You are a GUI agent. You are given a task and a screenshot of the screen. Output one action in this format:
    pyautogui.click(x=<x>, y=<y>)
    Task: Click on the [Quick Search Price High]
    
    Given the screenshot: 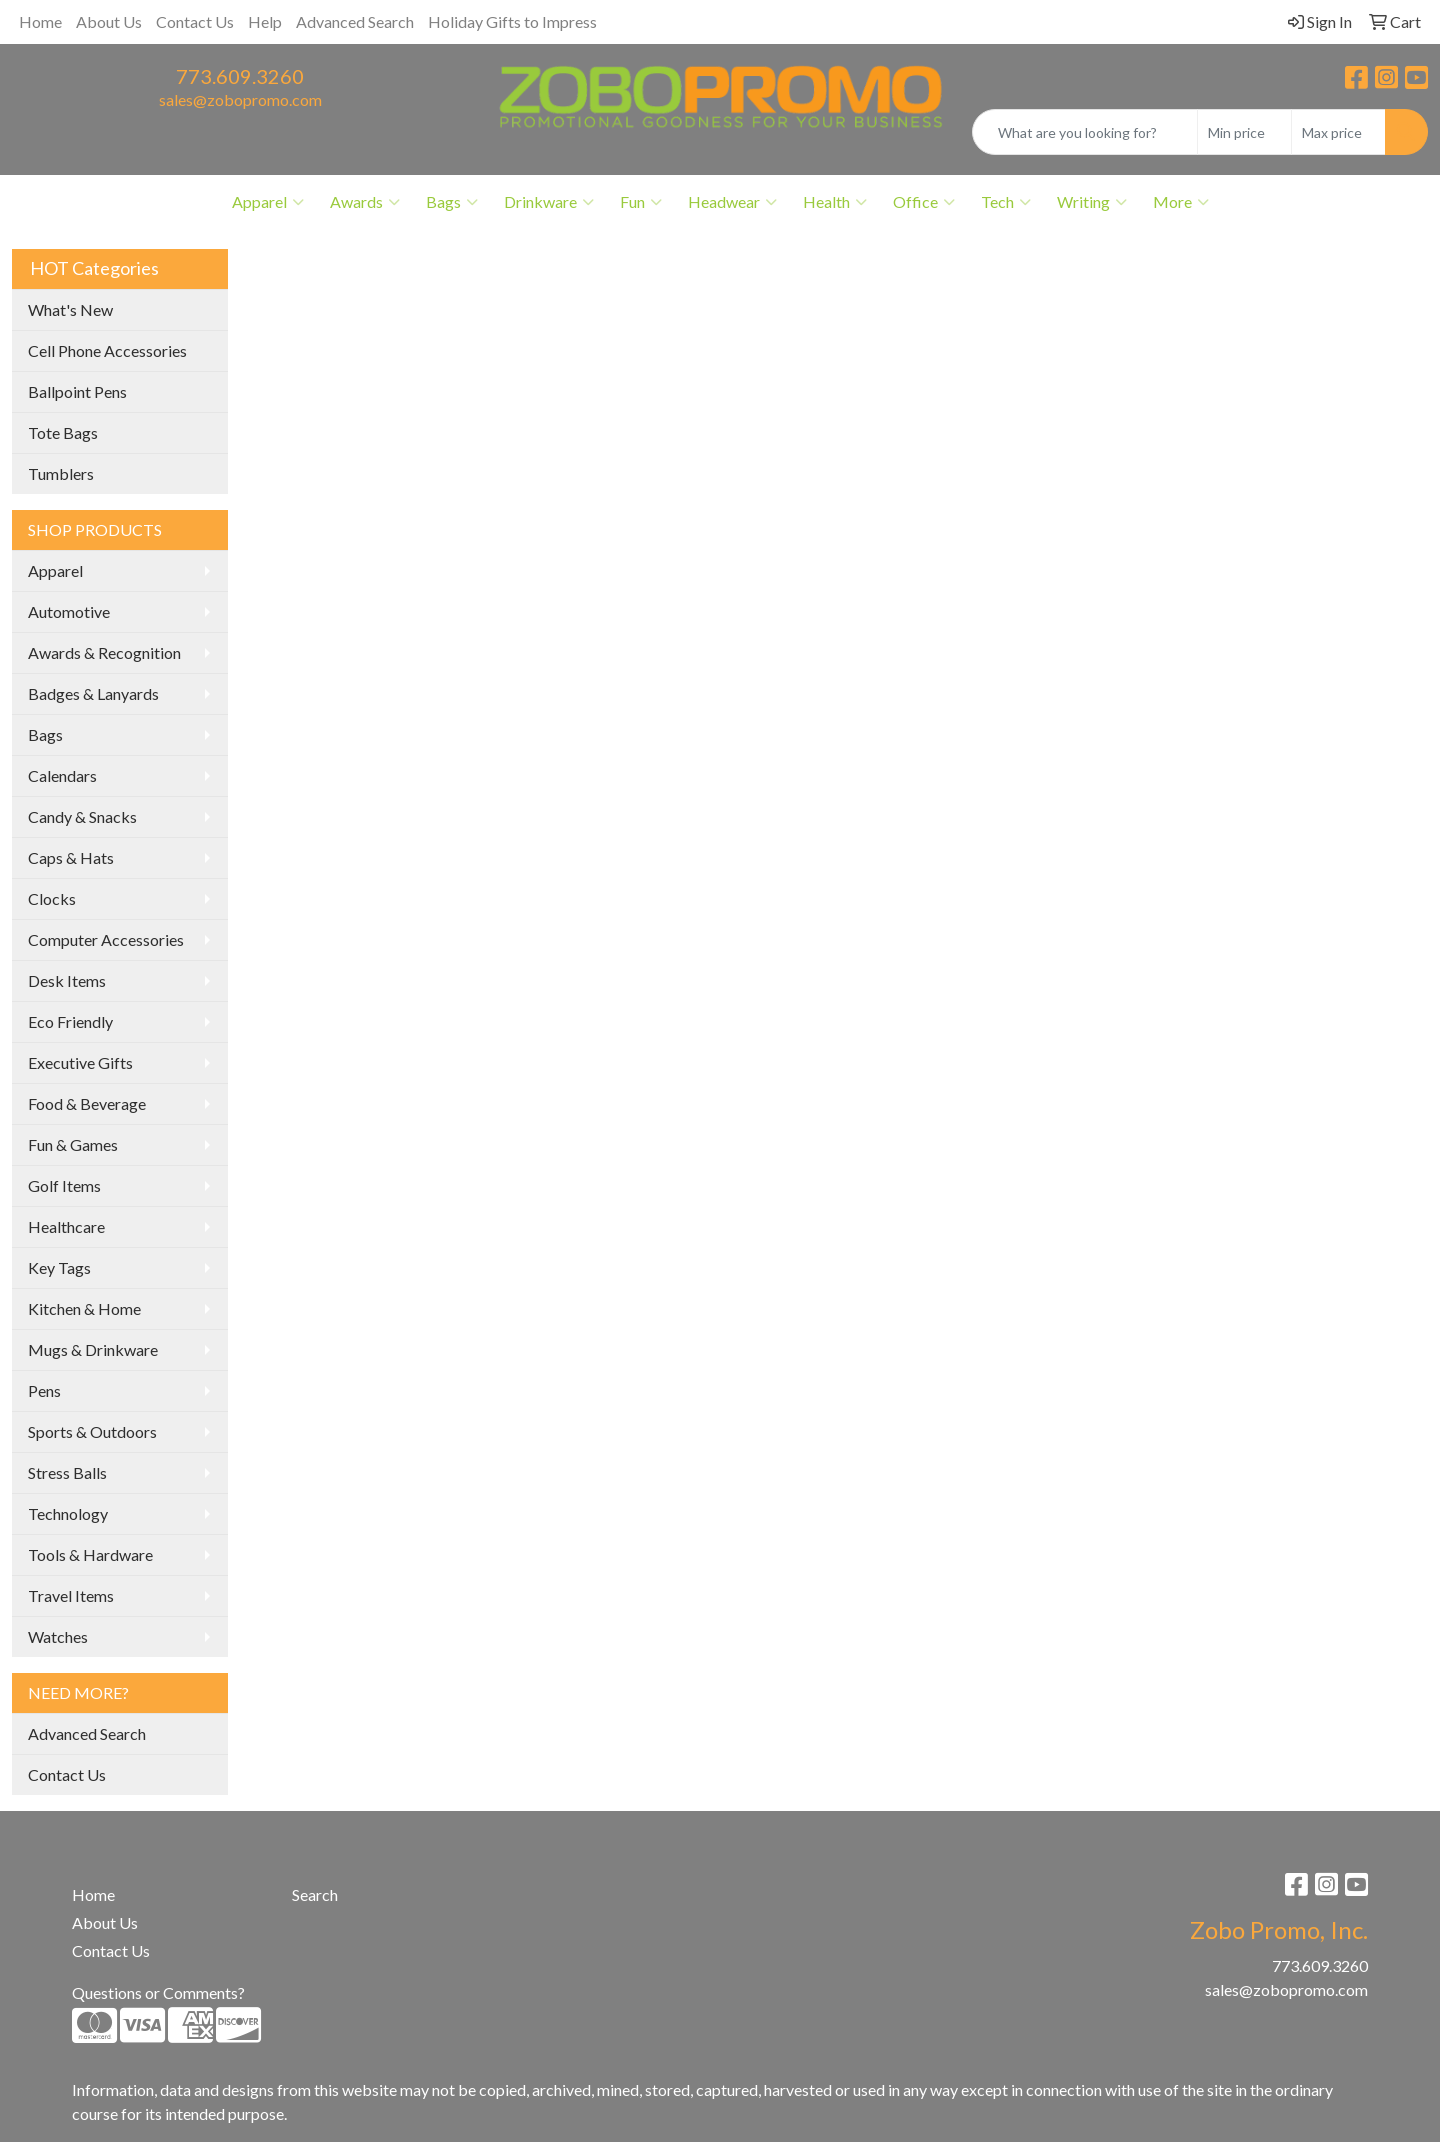 What is the action you would take?
    pyautogui.click(x=1338, y=132)
    